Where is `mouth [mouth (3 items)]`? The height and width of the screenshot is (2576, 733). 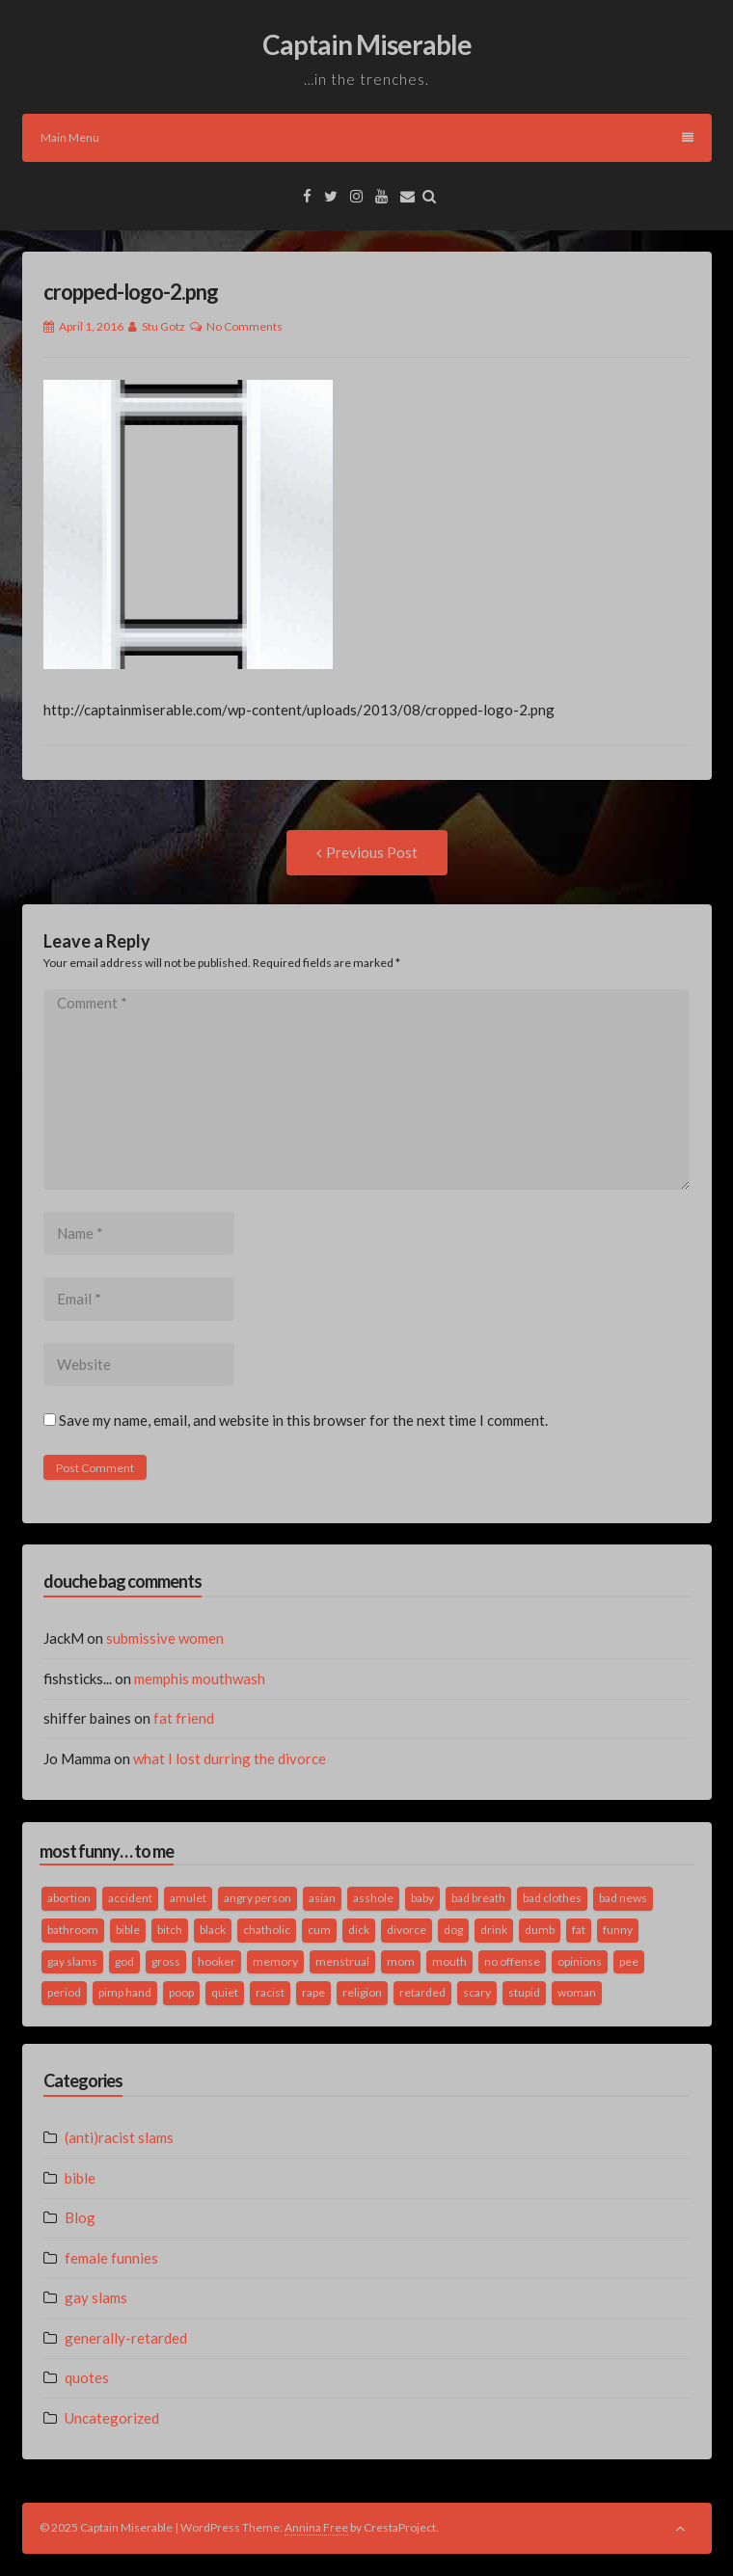
mouth [mouth (3 items)] is located at coordinates (449, 1961).